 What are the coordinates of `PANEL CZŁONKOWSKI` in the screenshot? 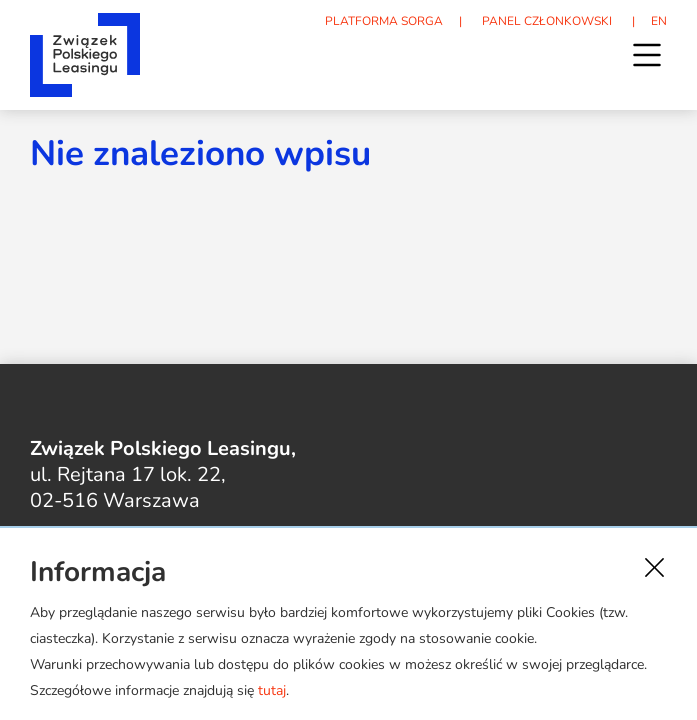 It's located at (547, 21).